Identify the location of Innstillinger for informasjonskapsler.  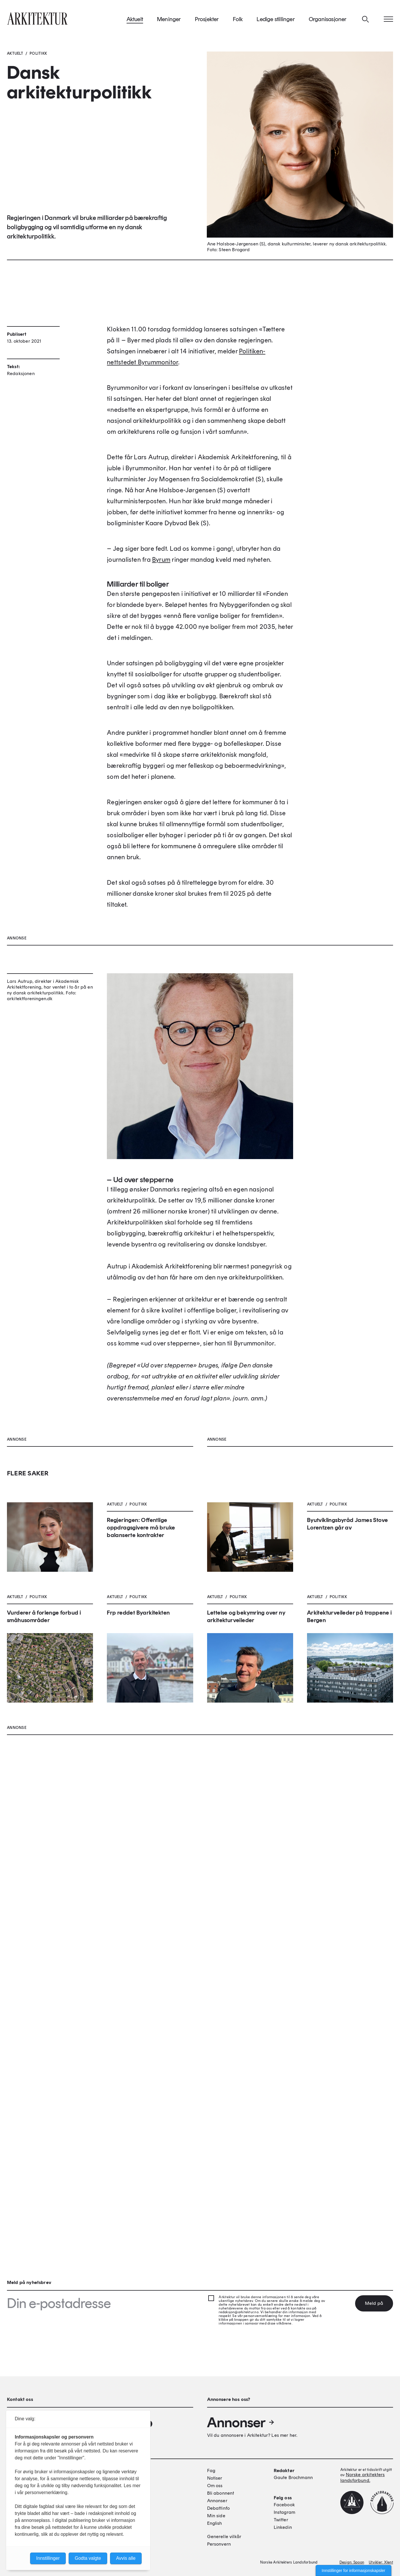
(353, 2570).